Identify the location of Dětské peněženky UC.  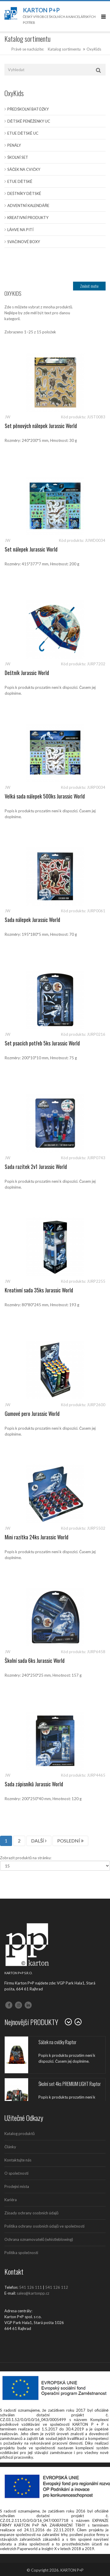
(28, 121).